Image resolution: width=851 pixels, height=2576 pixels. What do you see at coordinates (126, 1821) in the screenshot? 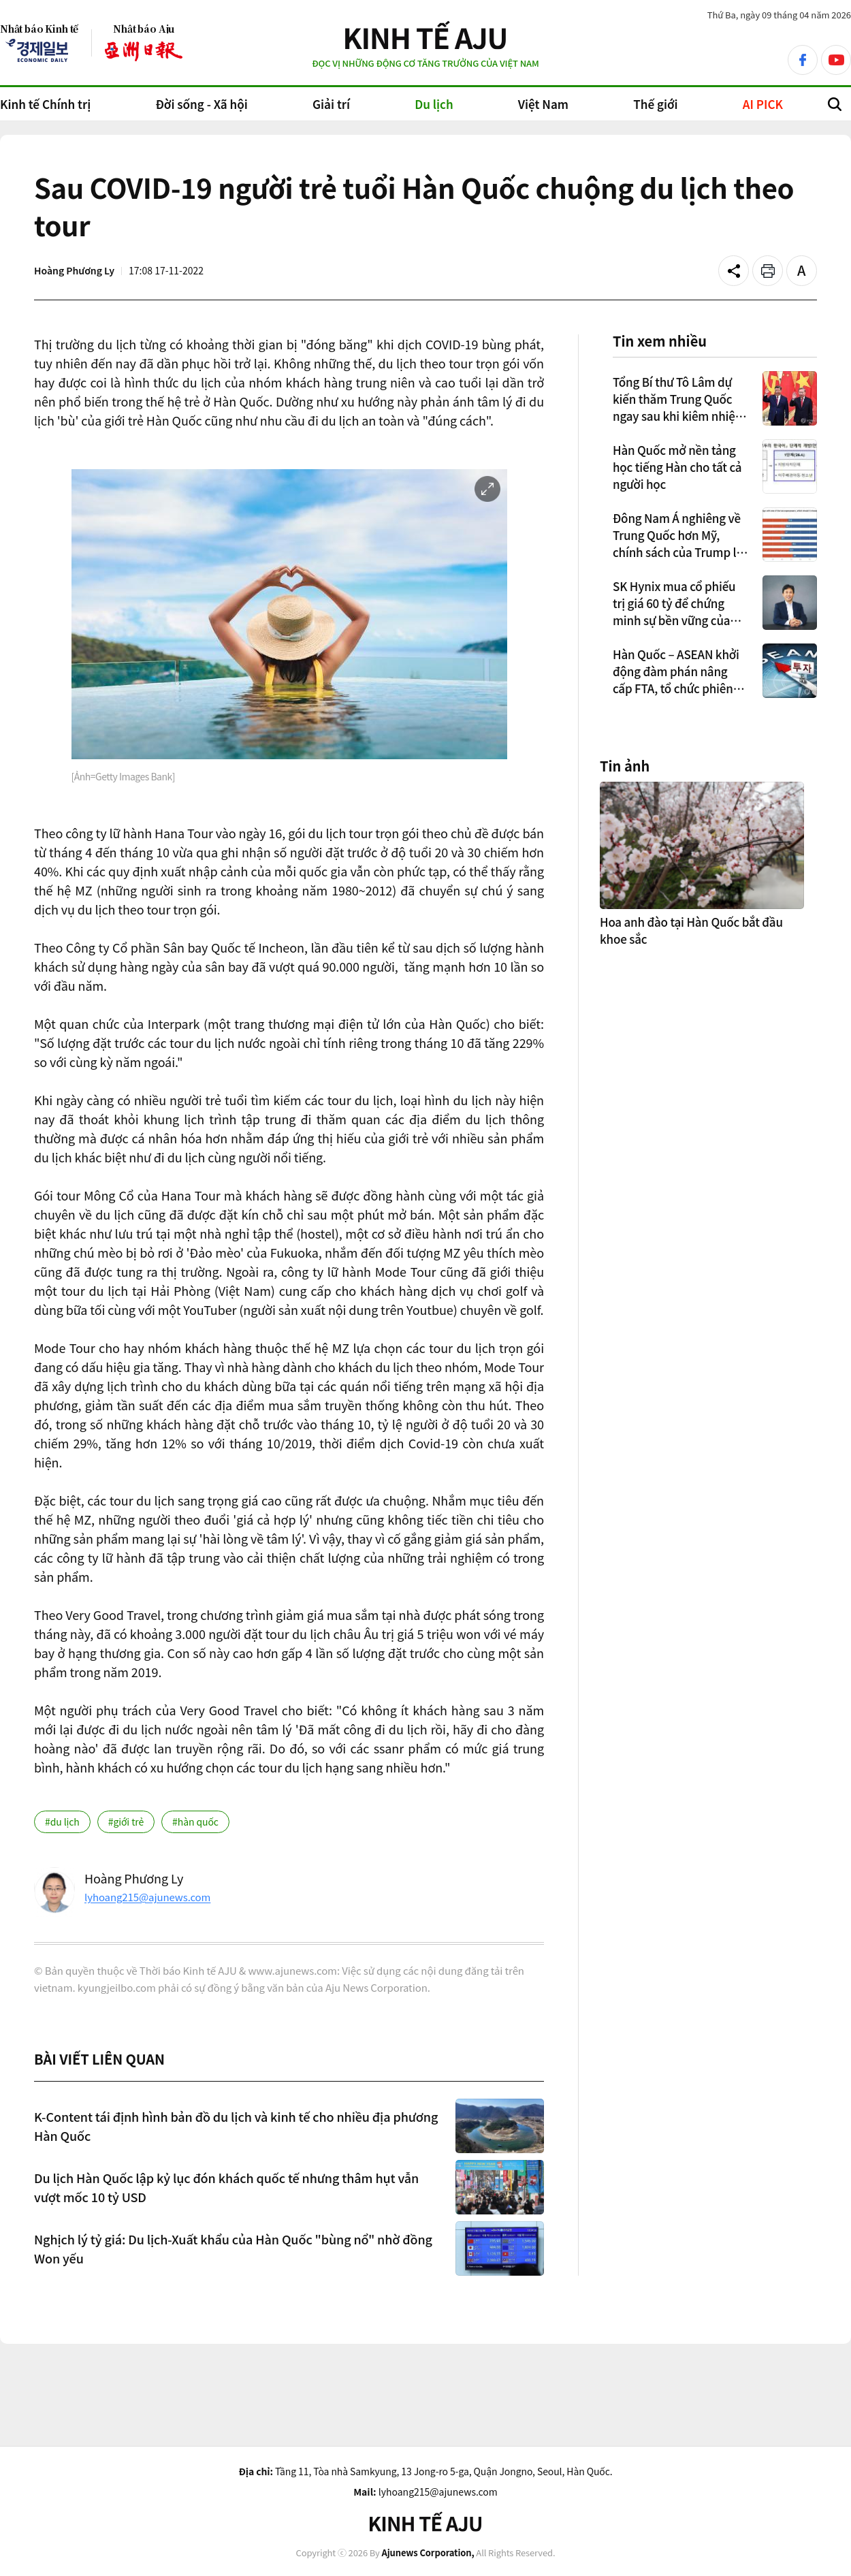
I see `#giới trẻ` at bounding box center [126, 1821].